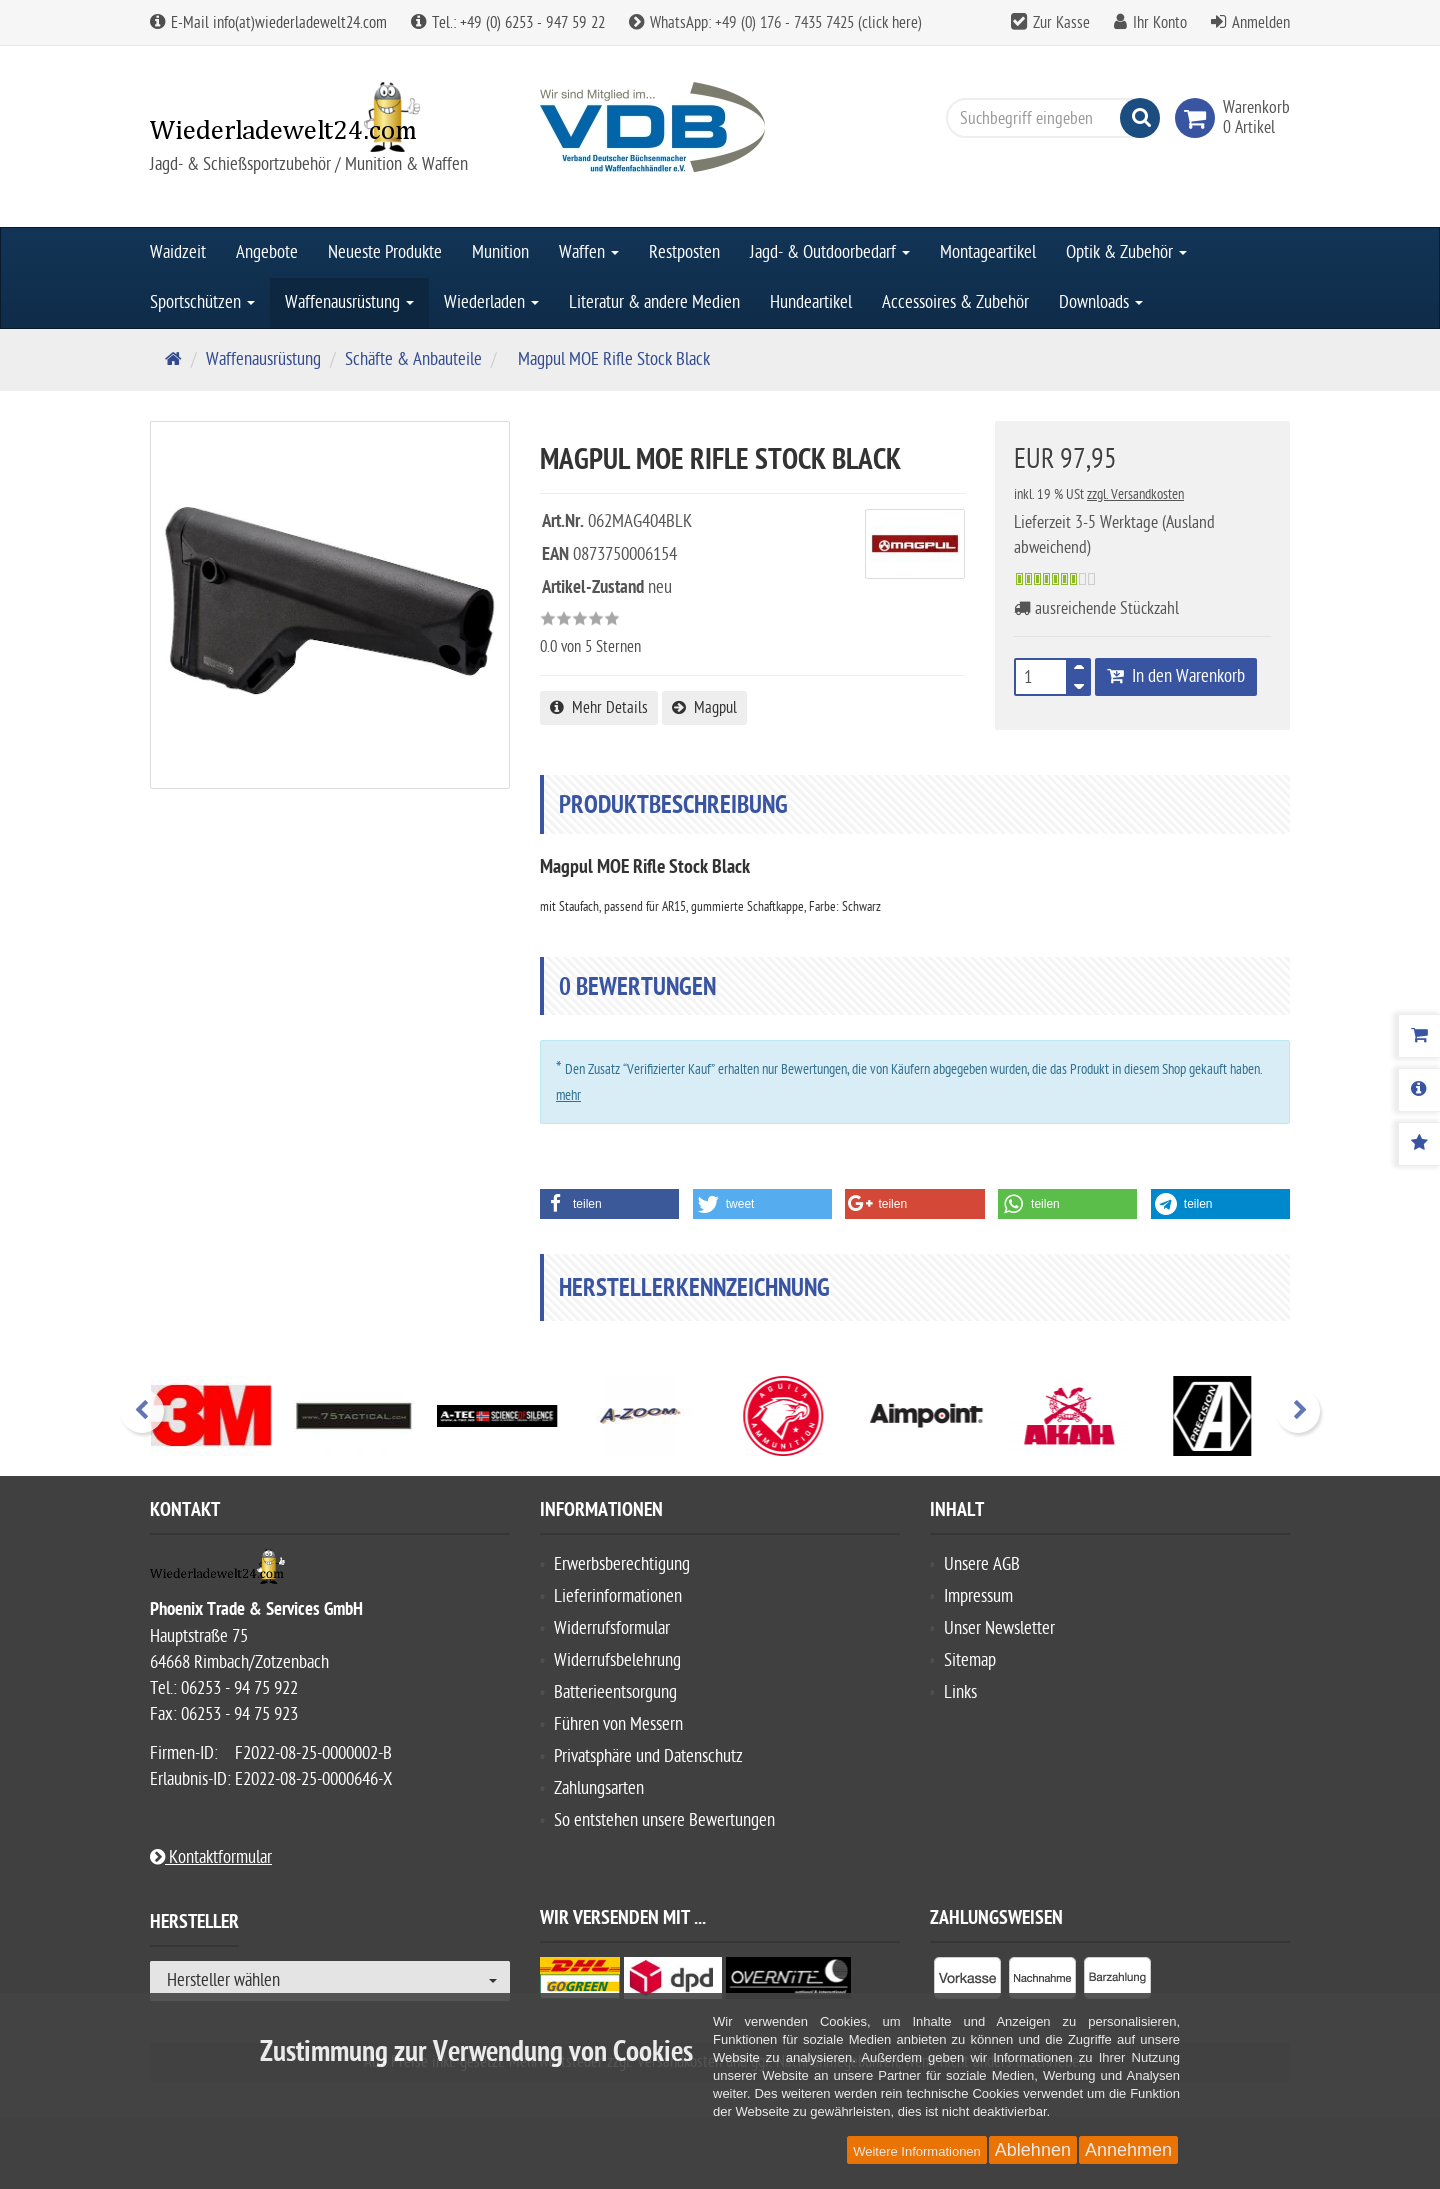 This screenshot has width=1440, height=2189. What do you see at coordinates (491, 302) in the screenshot?
I see `Wiederladen` at bounding box center [491, 302].